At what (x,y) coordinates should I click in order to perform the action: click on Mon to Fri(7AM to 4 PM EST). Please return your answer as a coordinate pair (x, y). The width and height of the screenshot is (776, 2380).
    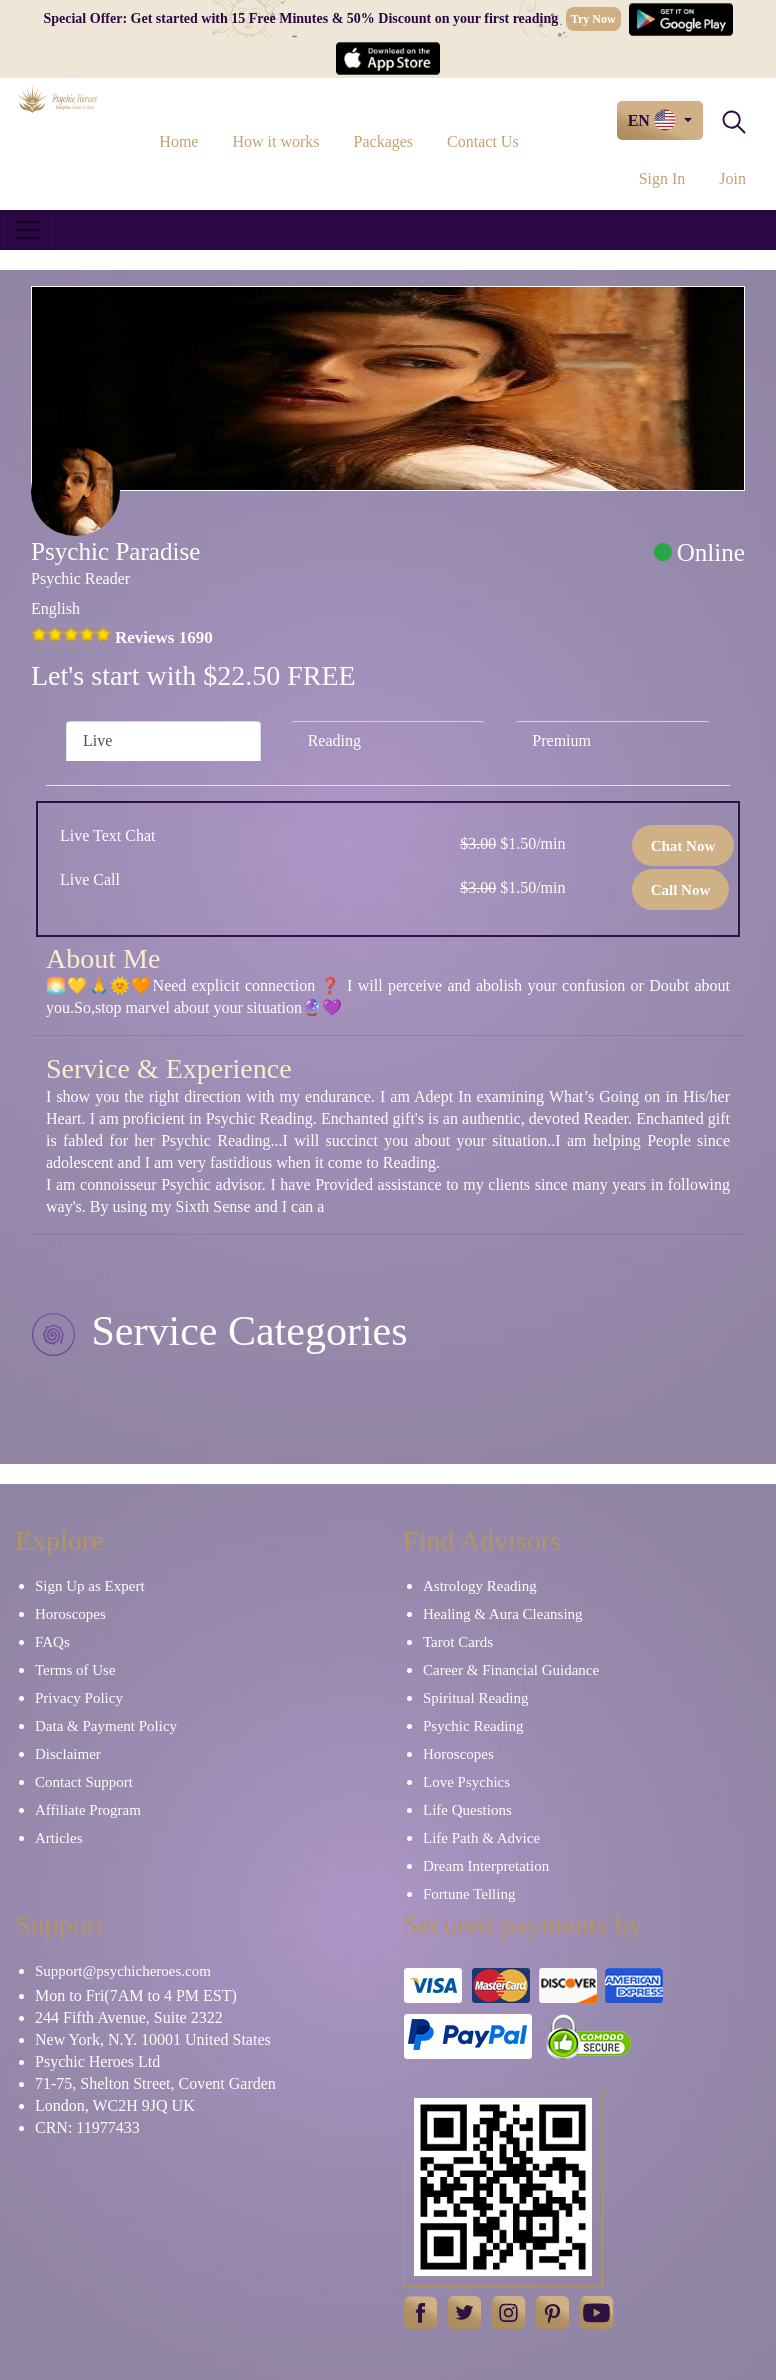
    Looking at the image, I should click on (136, 1995).